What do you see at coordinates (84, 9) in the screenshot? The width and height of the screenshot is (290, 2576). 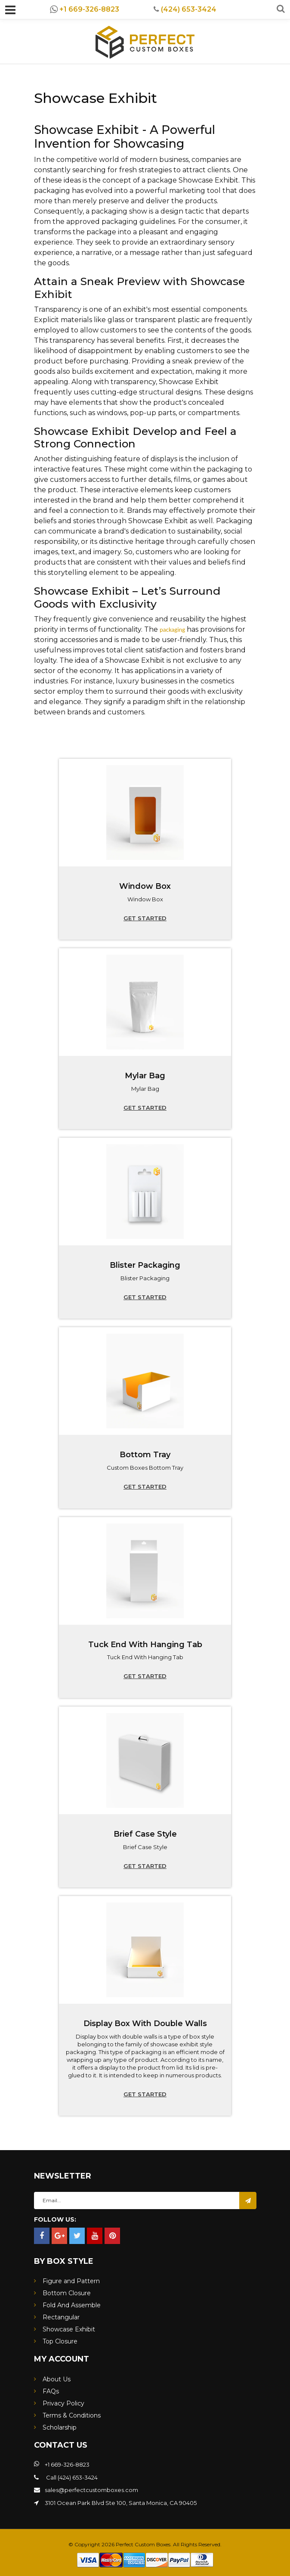 I see `+1 669-326-8823` at bounding box center [84, 9].